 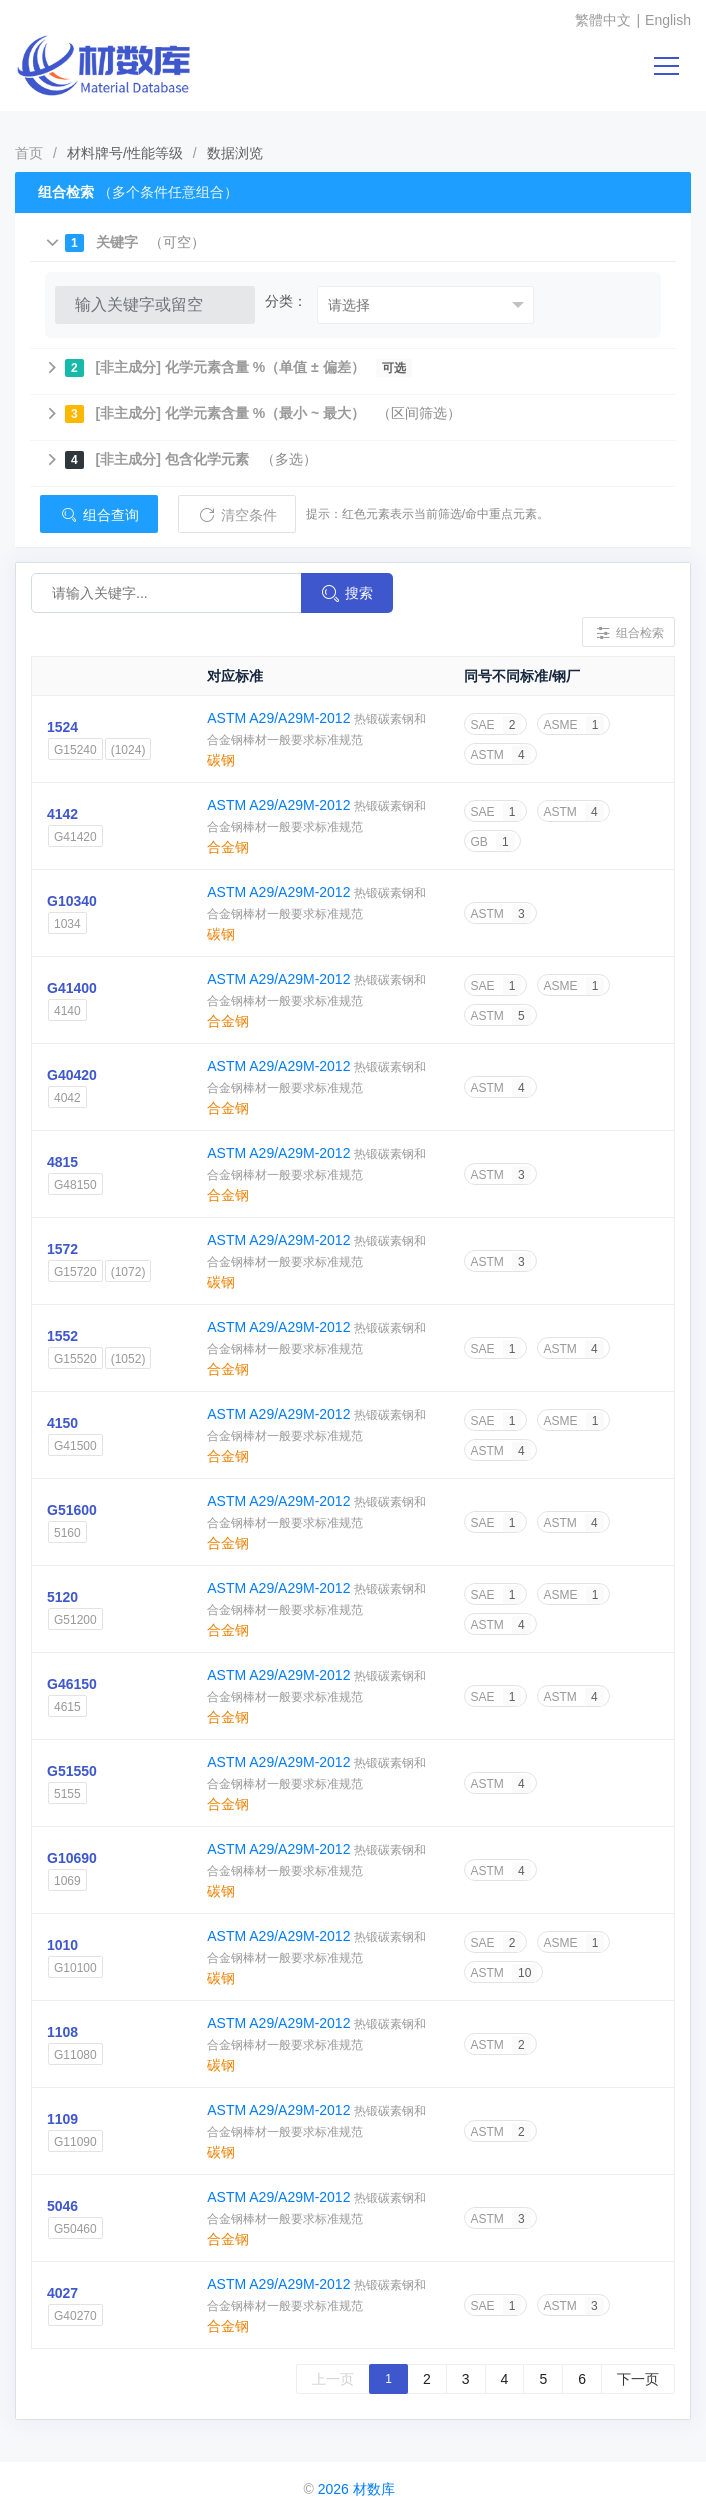 I want to click on 上一页, so click(x=333, y=2379).